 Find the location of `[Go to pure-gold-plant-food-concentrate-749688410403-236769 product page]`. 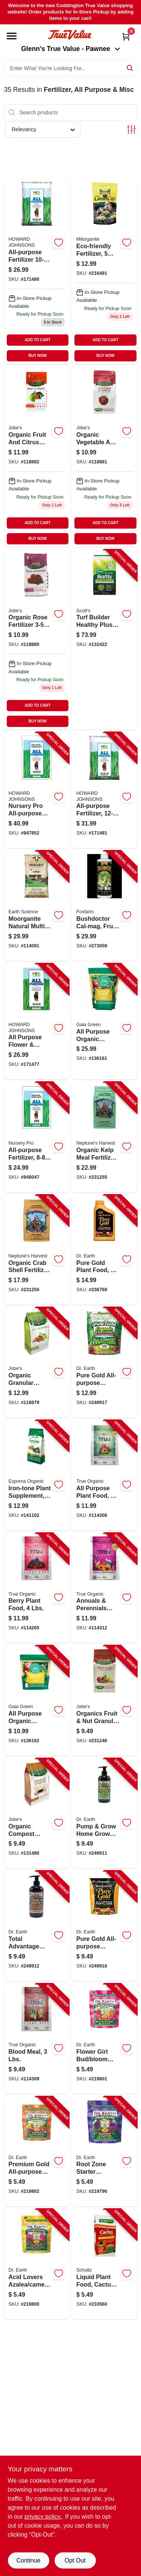

[Go to pure-gold-plant-food-concentrate-749688410403-236769 product page] is located at coordinates (104, 1250).